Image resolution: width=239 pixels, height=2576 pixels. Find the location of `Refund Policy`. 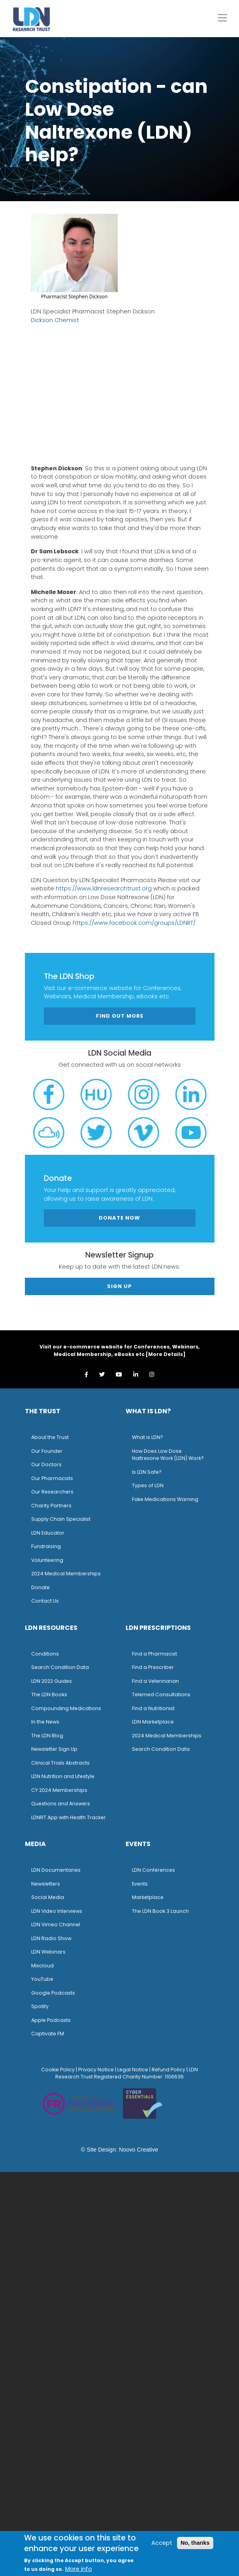

Refund Policy is located at coordinates (168, 2069).